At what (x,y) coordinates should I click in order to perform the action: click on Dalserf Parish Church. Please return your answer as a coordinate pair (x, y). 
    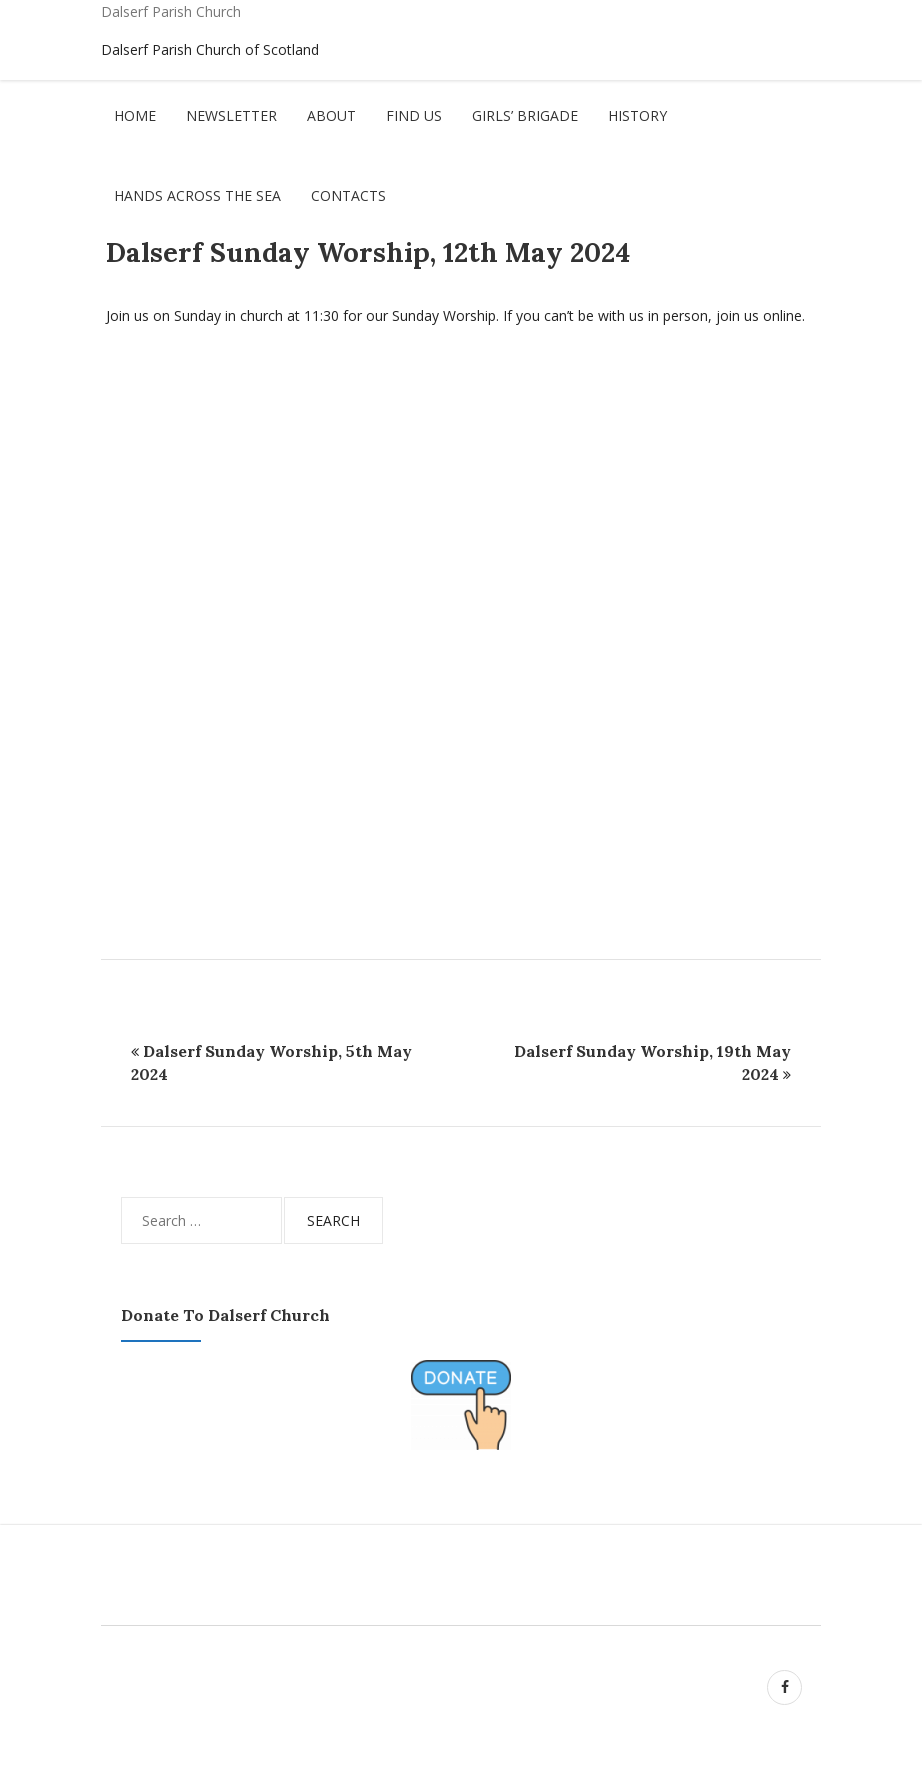
    Looking at the image, I should click on (171, 11).